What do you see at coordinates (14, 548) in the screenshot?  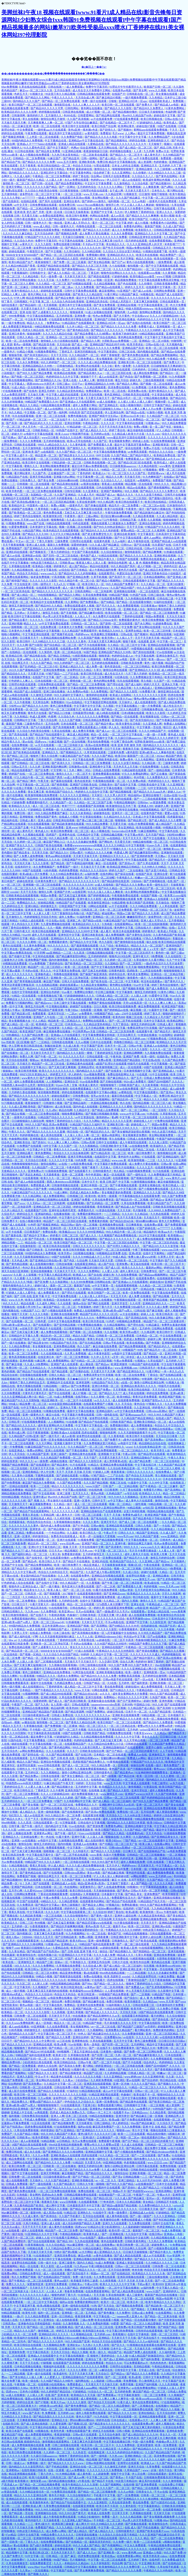 I see `免费视频国产` at bounding box center [14, 548].